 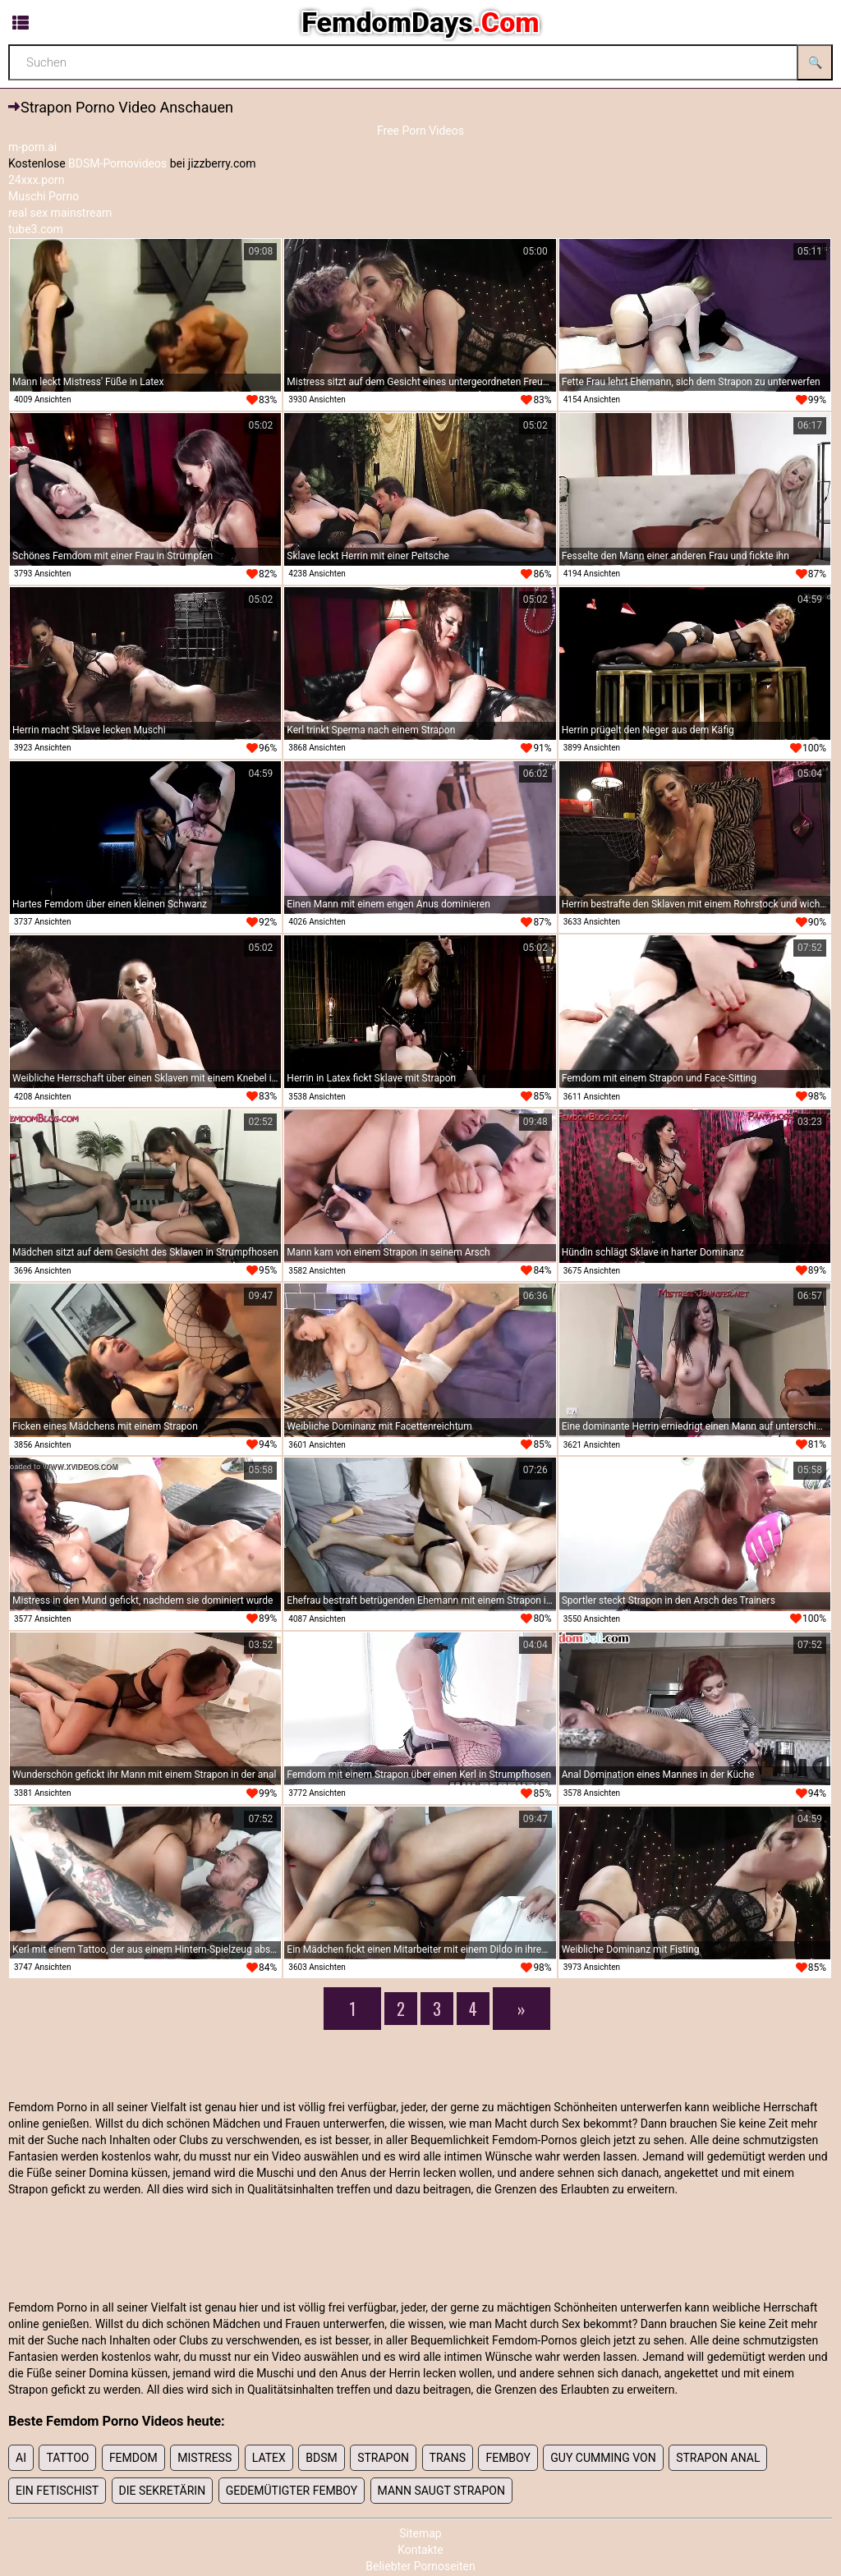 I want to click on Die Sekretärin, so click(x=162, y=2490).